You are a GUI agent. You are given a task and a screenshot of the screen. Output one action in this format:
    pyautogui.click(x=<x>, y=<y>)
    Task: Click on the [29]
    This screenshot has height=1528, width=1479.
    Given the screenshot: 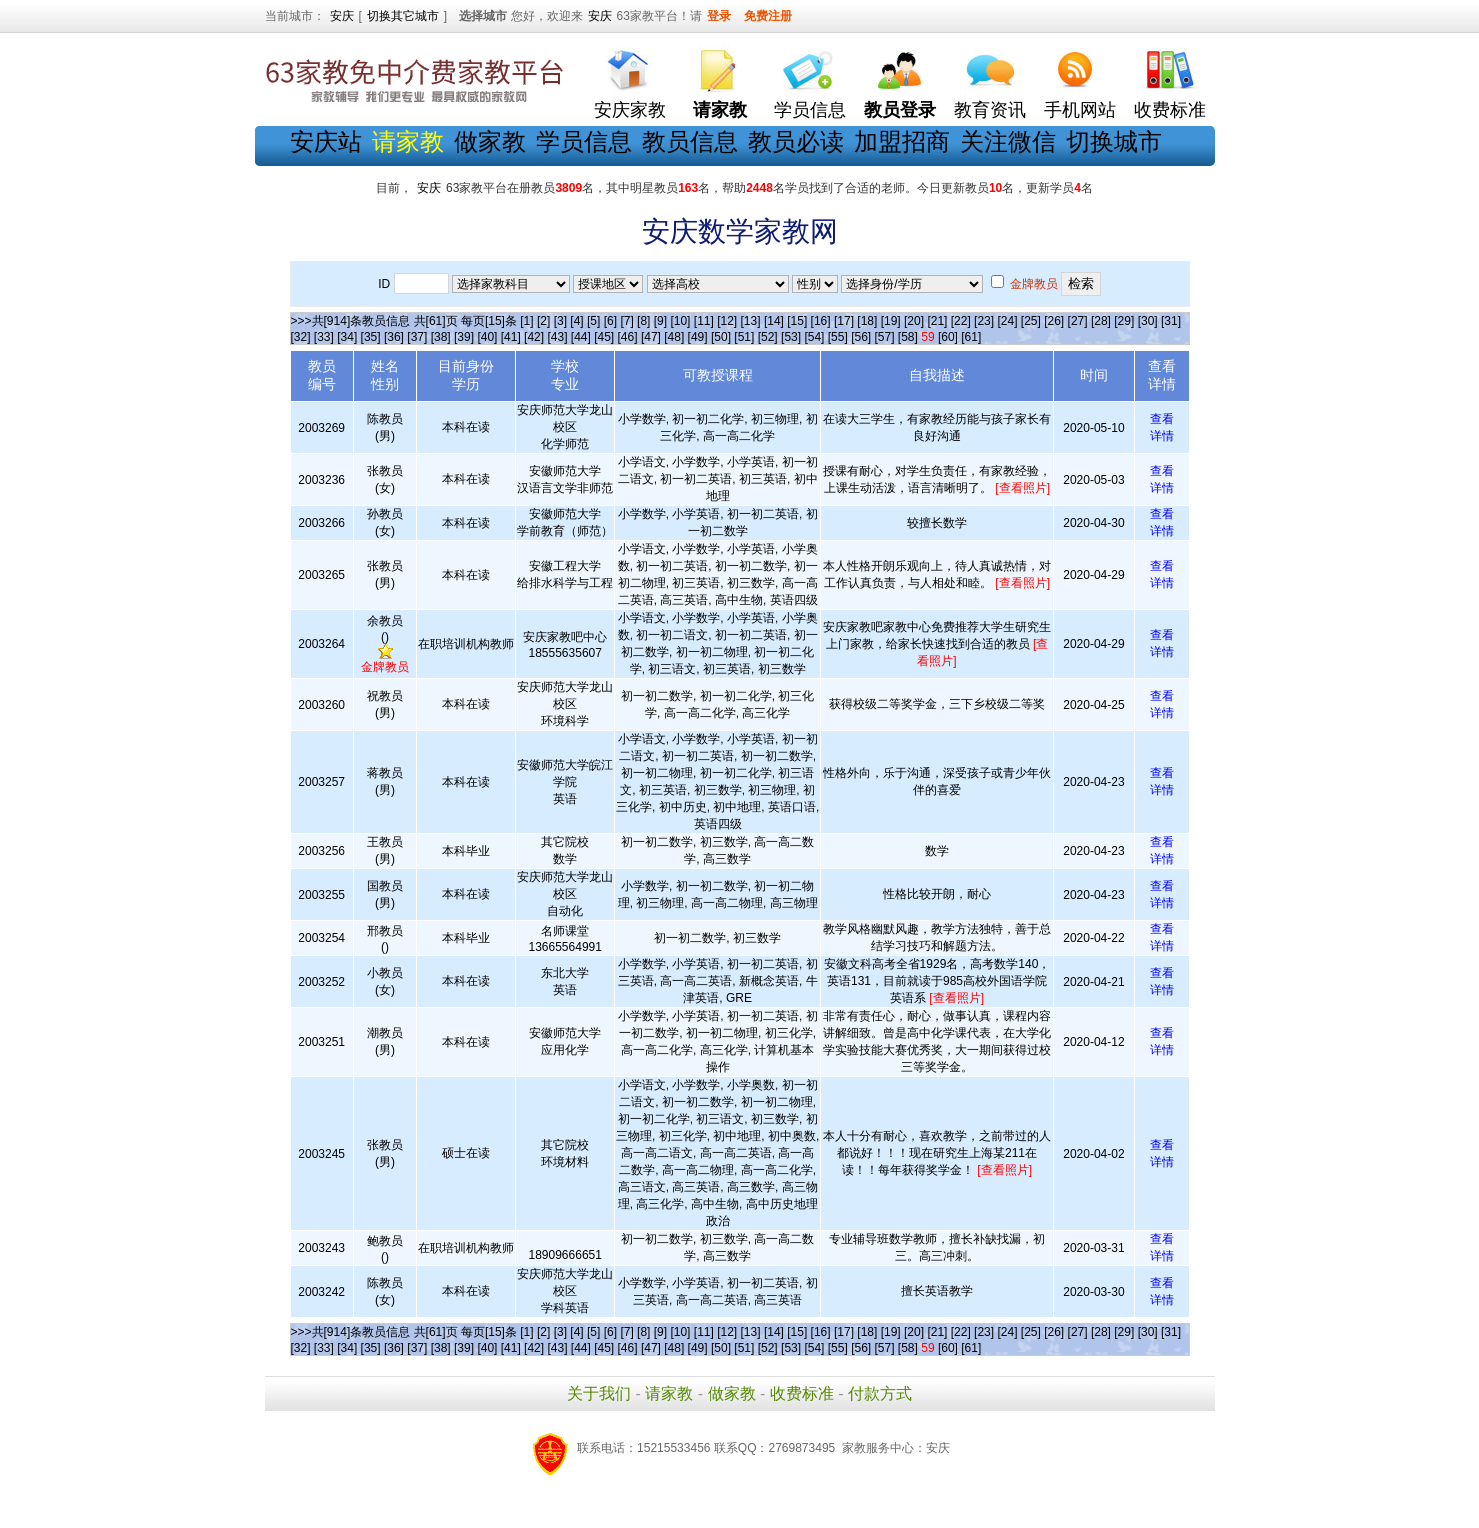 What is the action you would take?
    pyautogui.click(x=1124, y=321)
    